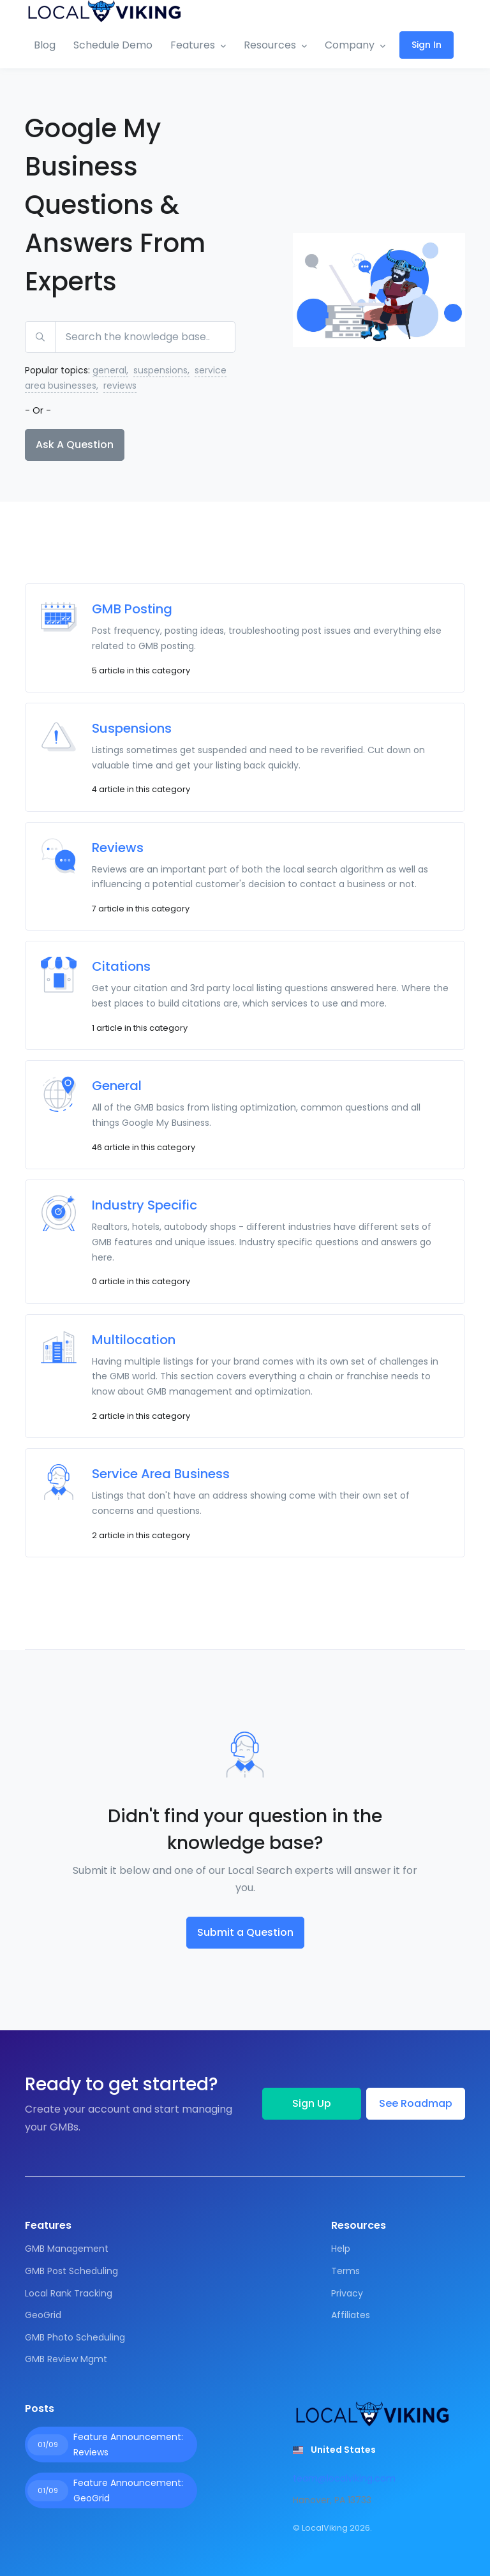 This screenshot has width=490, height=2576. What do you see at coordinates (66, 2248) in the screenshot?
I see `GMB Management` at bounding box center [66, 2248].